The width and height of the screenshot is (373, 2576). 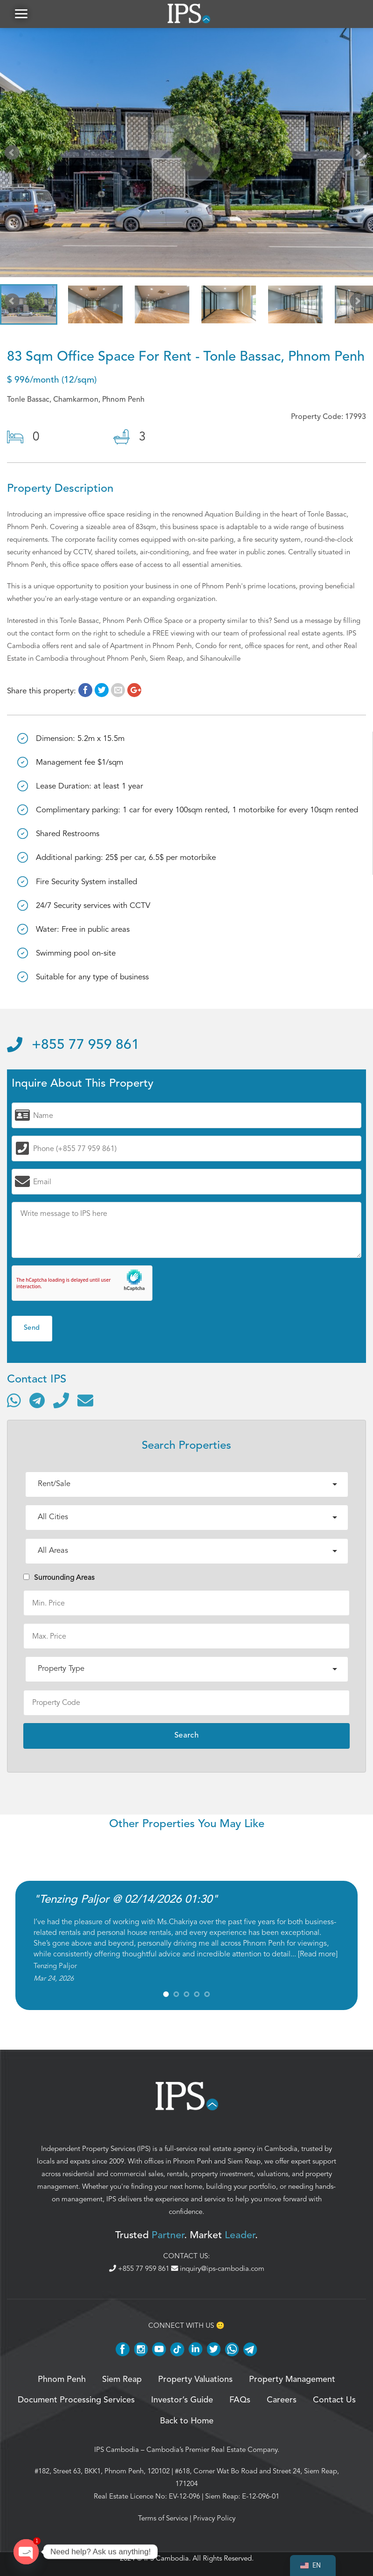 What do you see at coordinates (14, 154) in the screenshot?
I see `Prev` at bounding box center [14, 154].